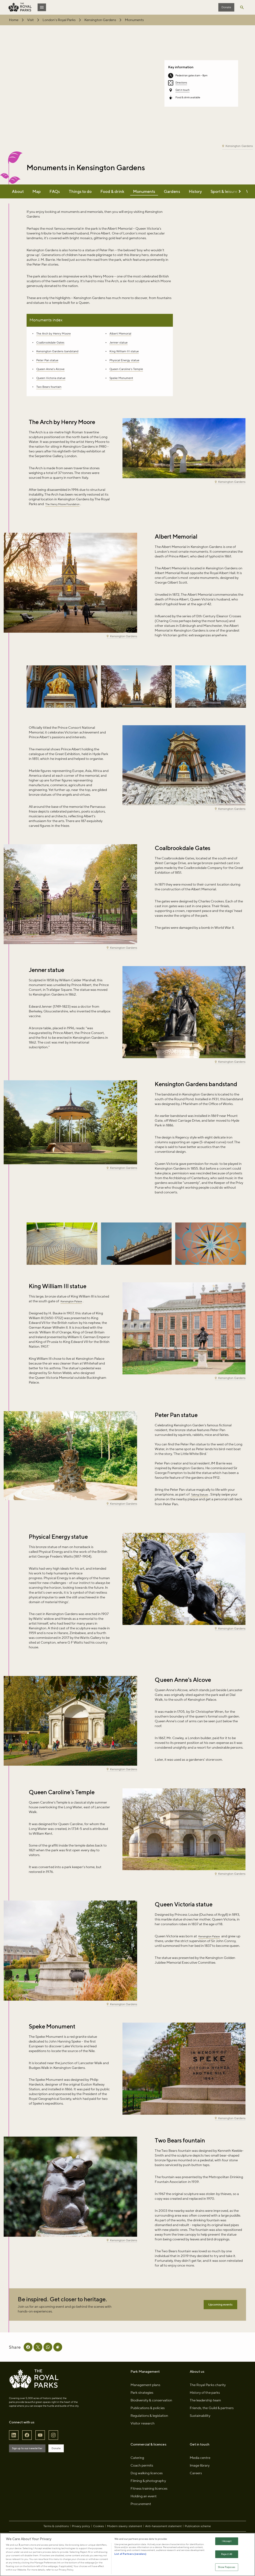 This screenshot has width=255, height=2576. I want to click on Management plans, so click(145, 2409).